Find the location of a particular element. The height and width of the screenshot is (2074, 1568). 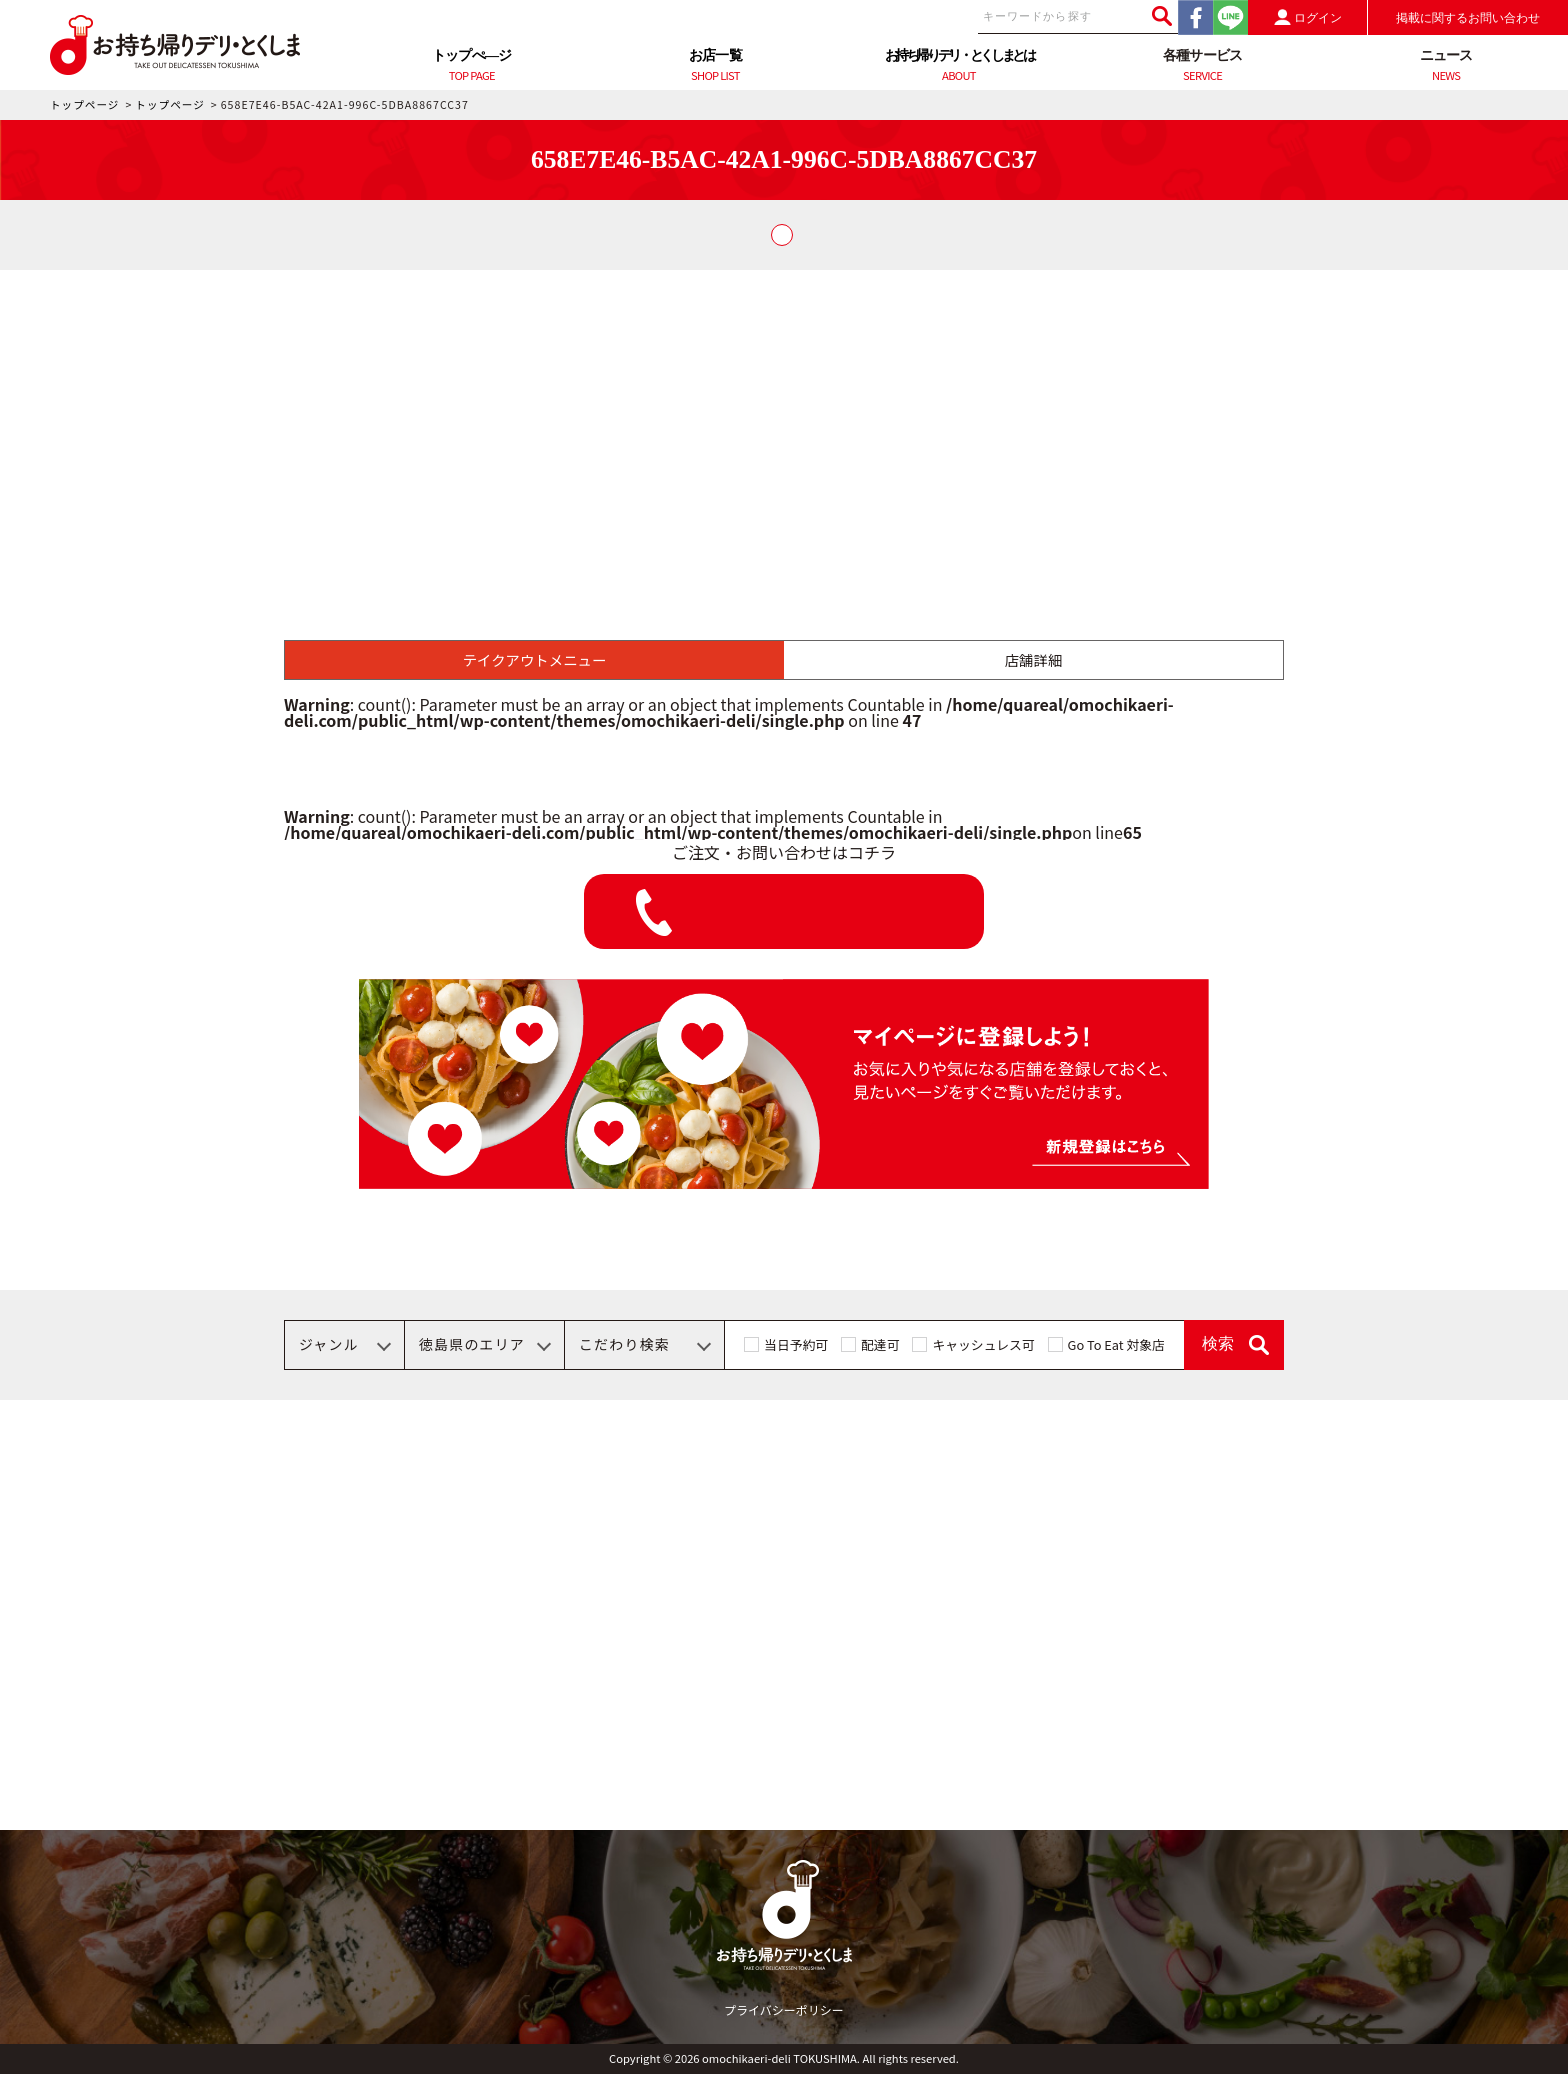

Go To Eat 対象店 is located at coordinates (1116, 1344).